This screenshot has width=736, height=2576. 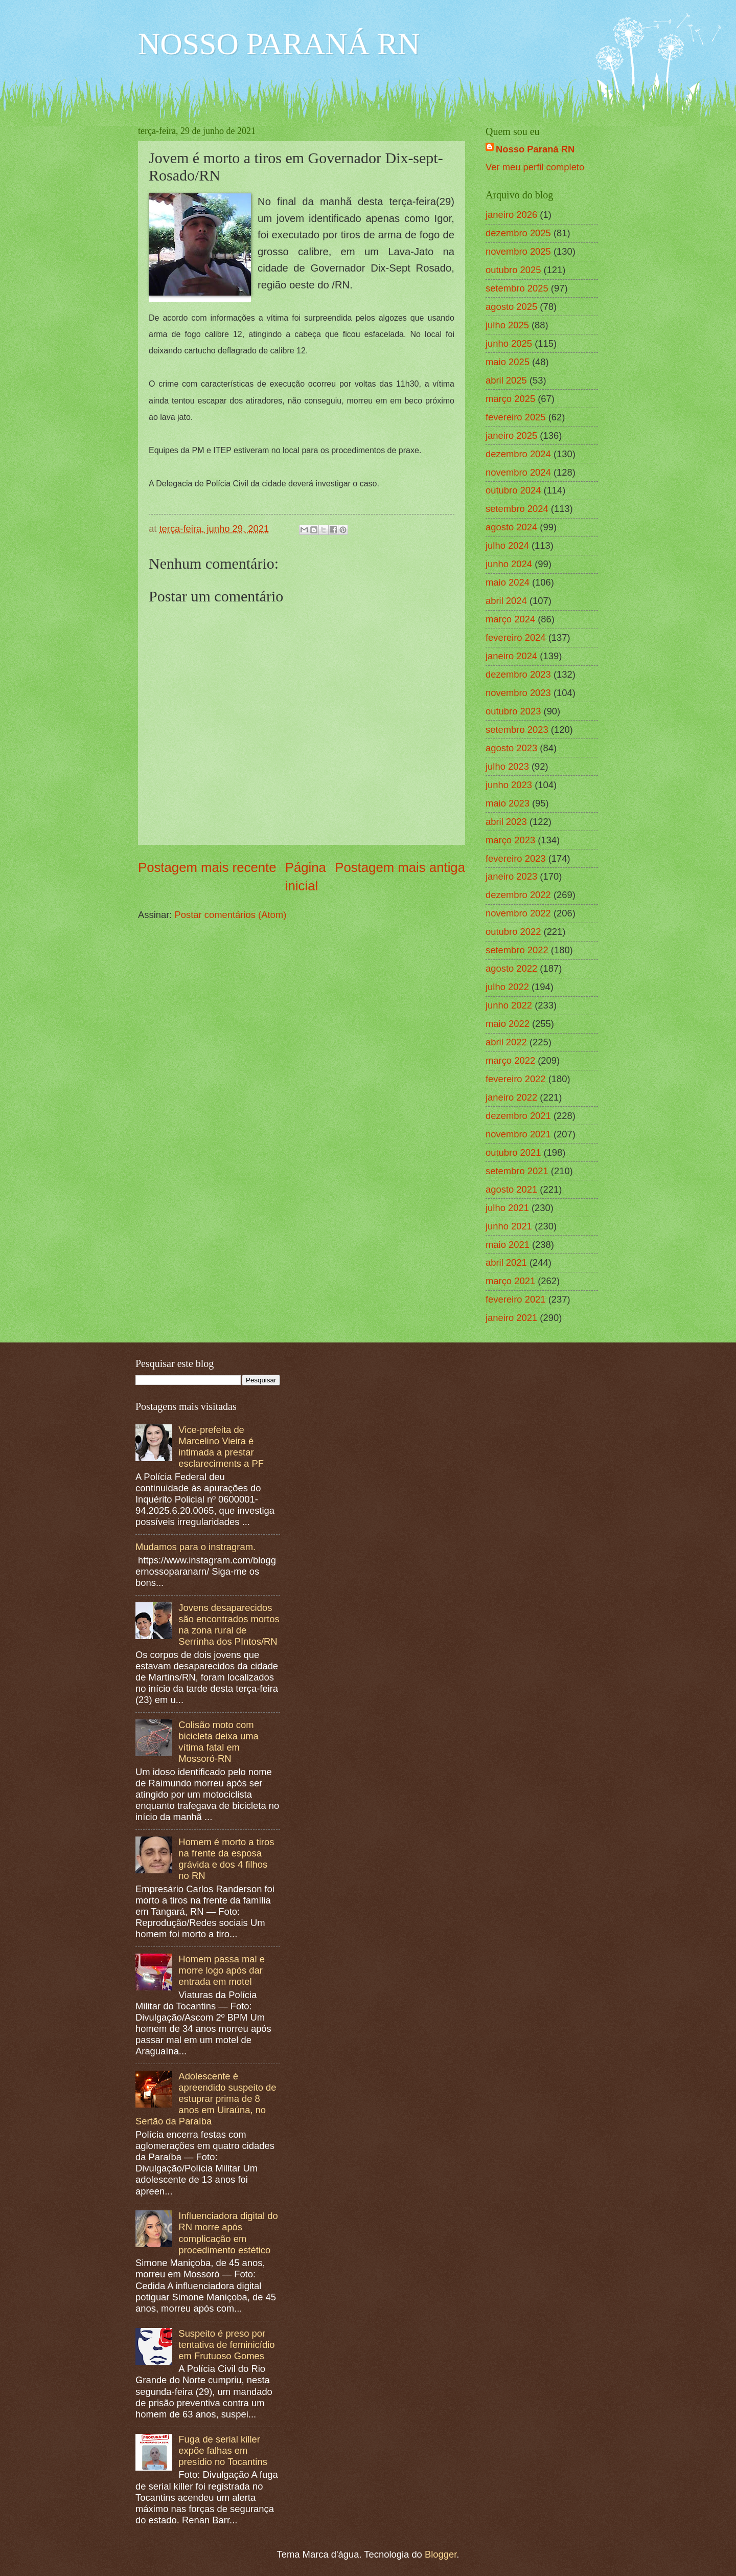 What do you see at coordinates (506, 1262) in the screenshot?
I see `abril 2021` at bounding box center [506, 1262].